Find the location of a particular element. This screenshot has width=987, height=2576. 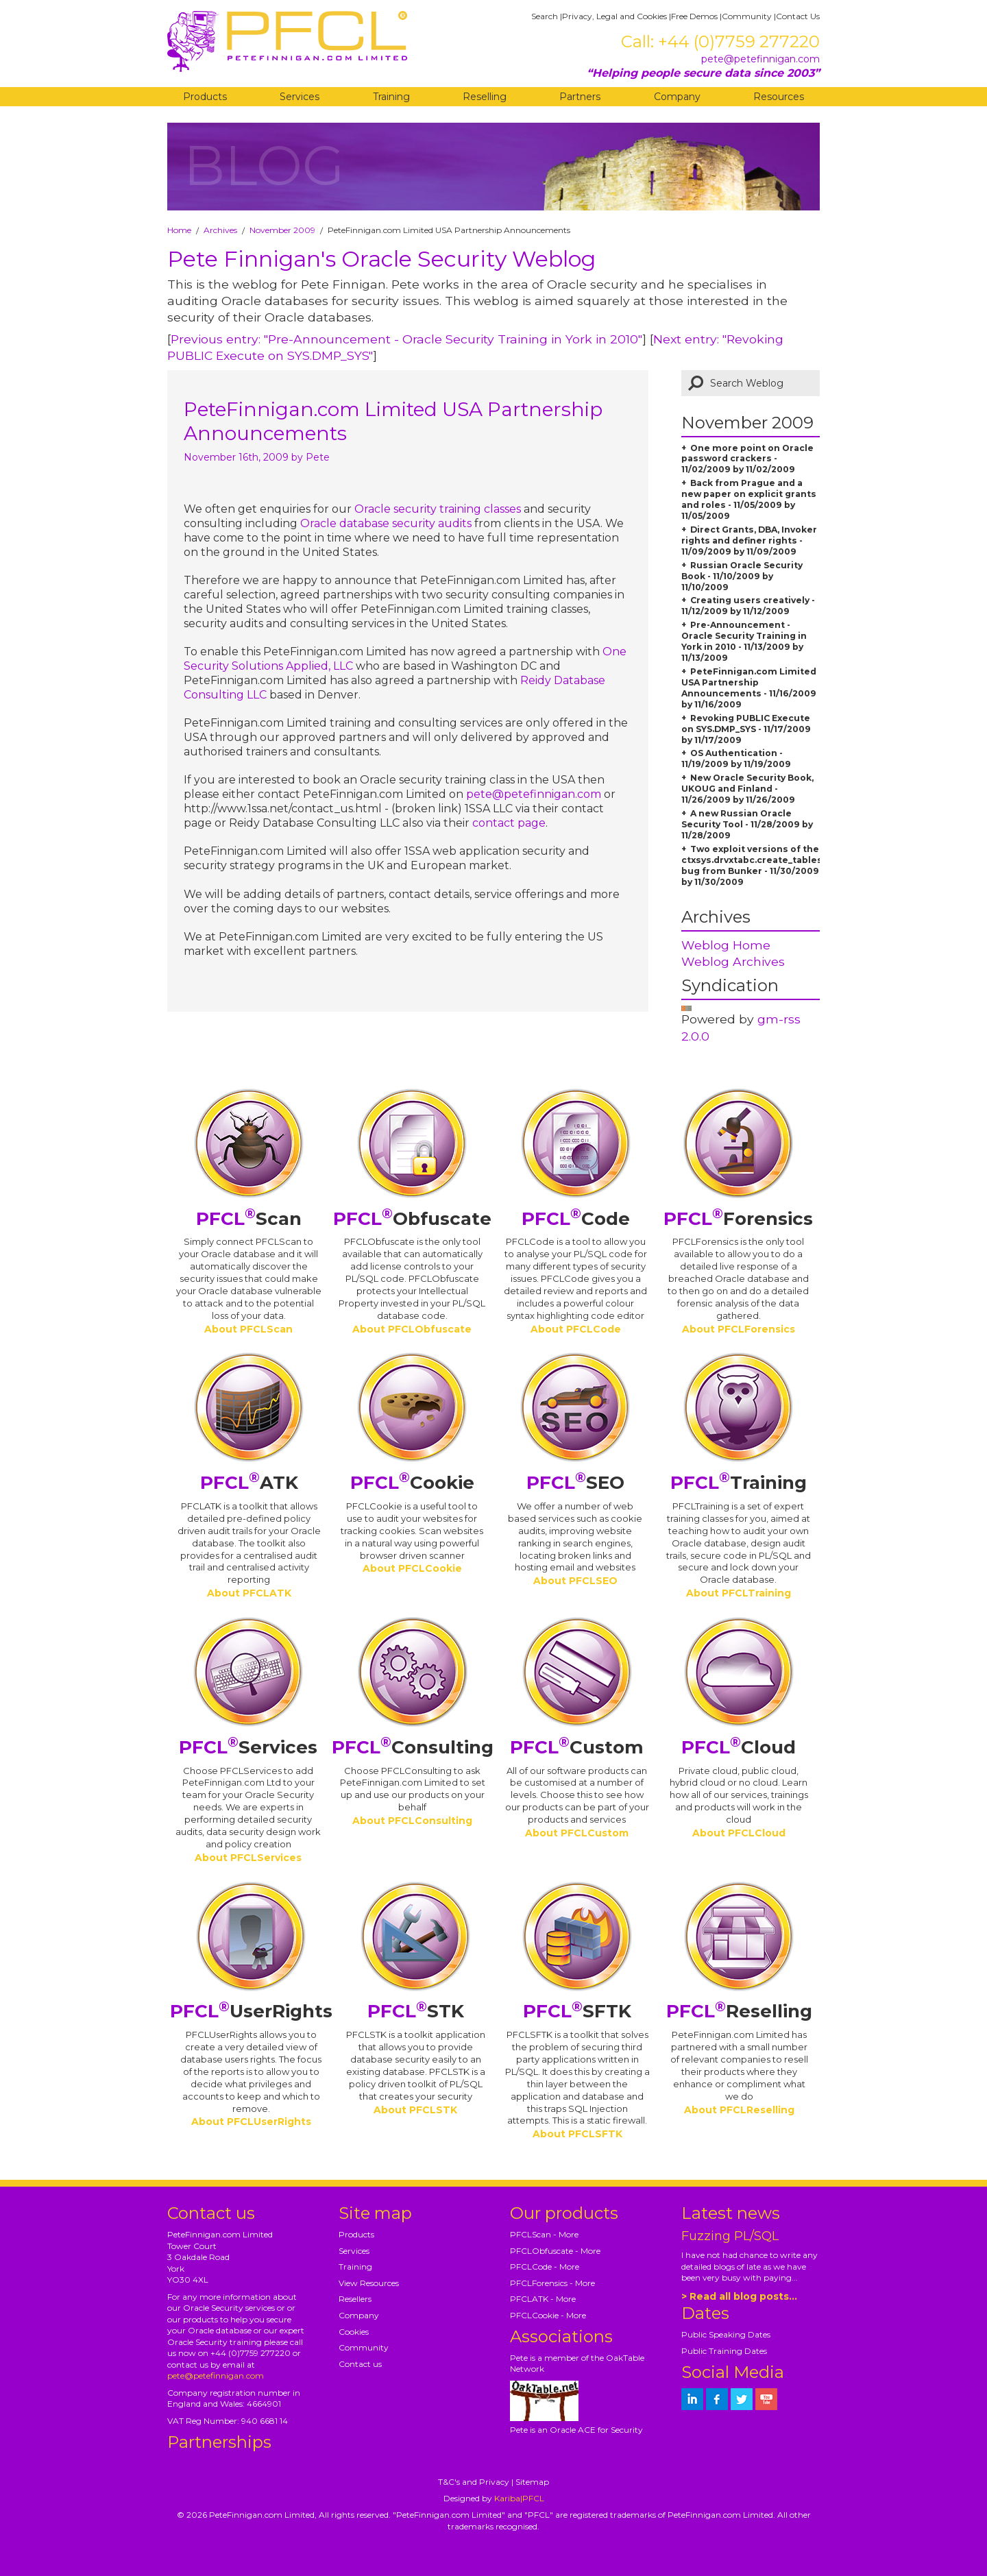

Company is located at coordinates (677, 96).